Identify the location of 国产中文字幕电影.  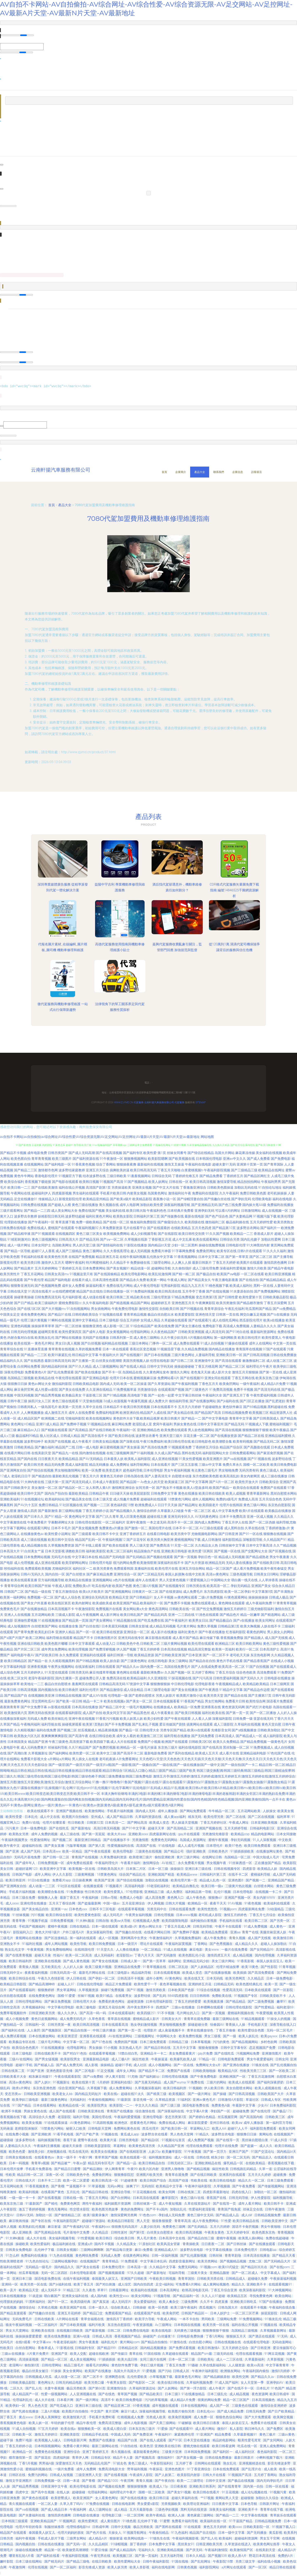
(215, 1418).